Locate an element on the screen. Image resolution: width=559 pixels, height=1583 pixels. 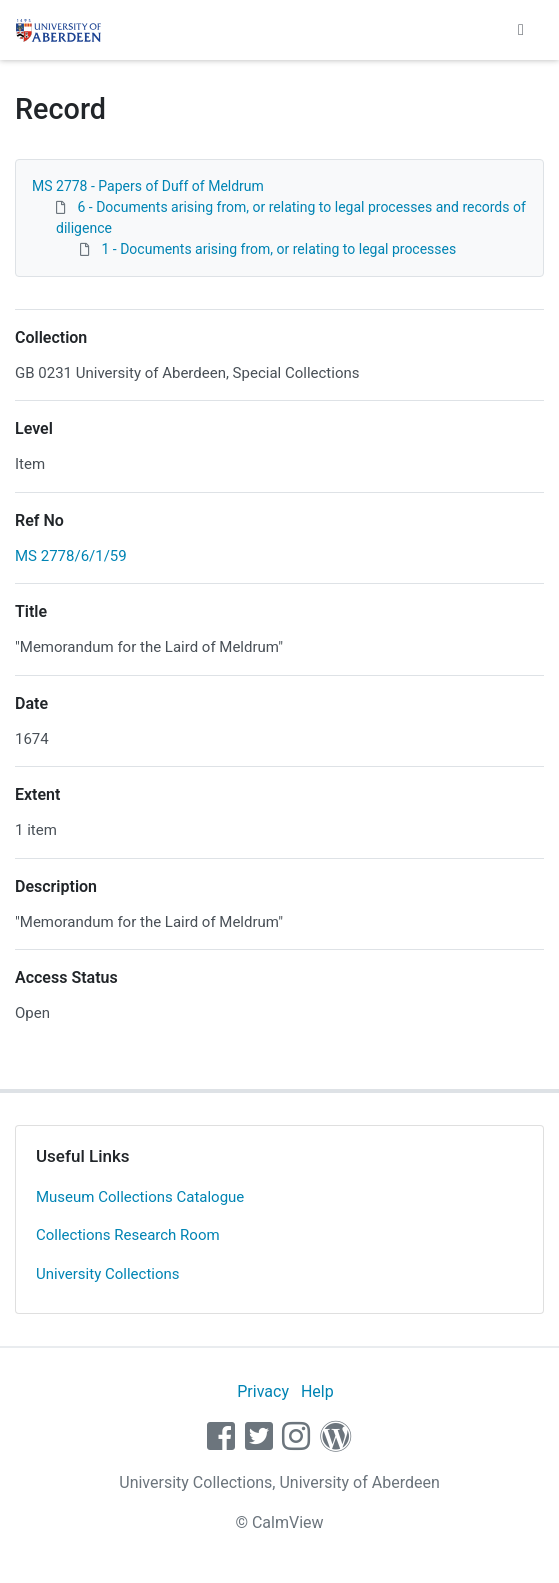
MS 2778 - Papers of Duff of Meldrum is located at coordinates (148, 186).